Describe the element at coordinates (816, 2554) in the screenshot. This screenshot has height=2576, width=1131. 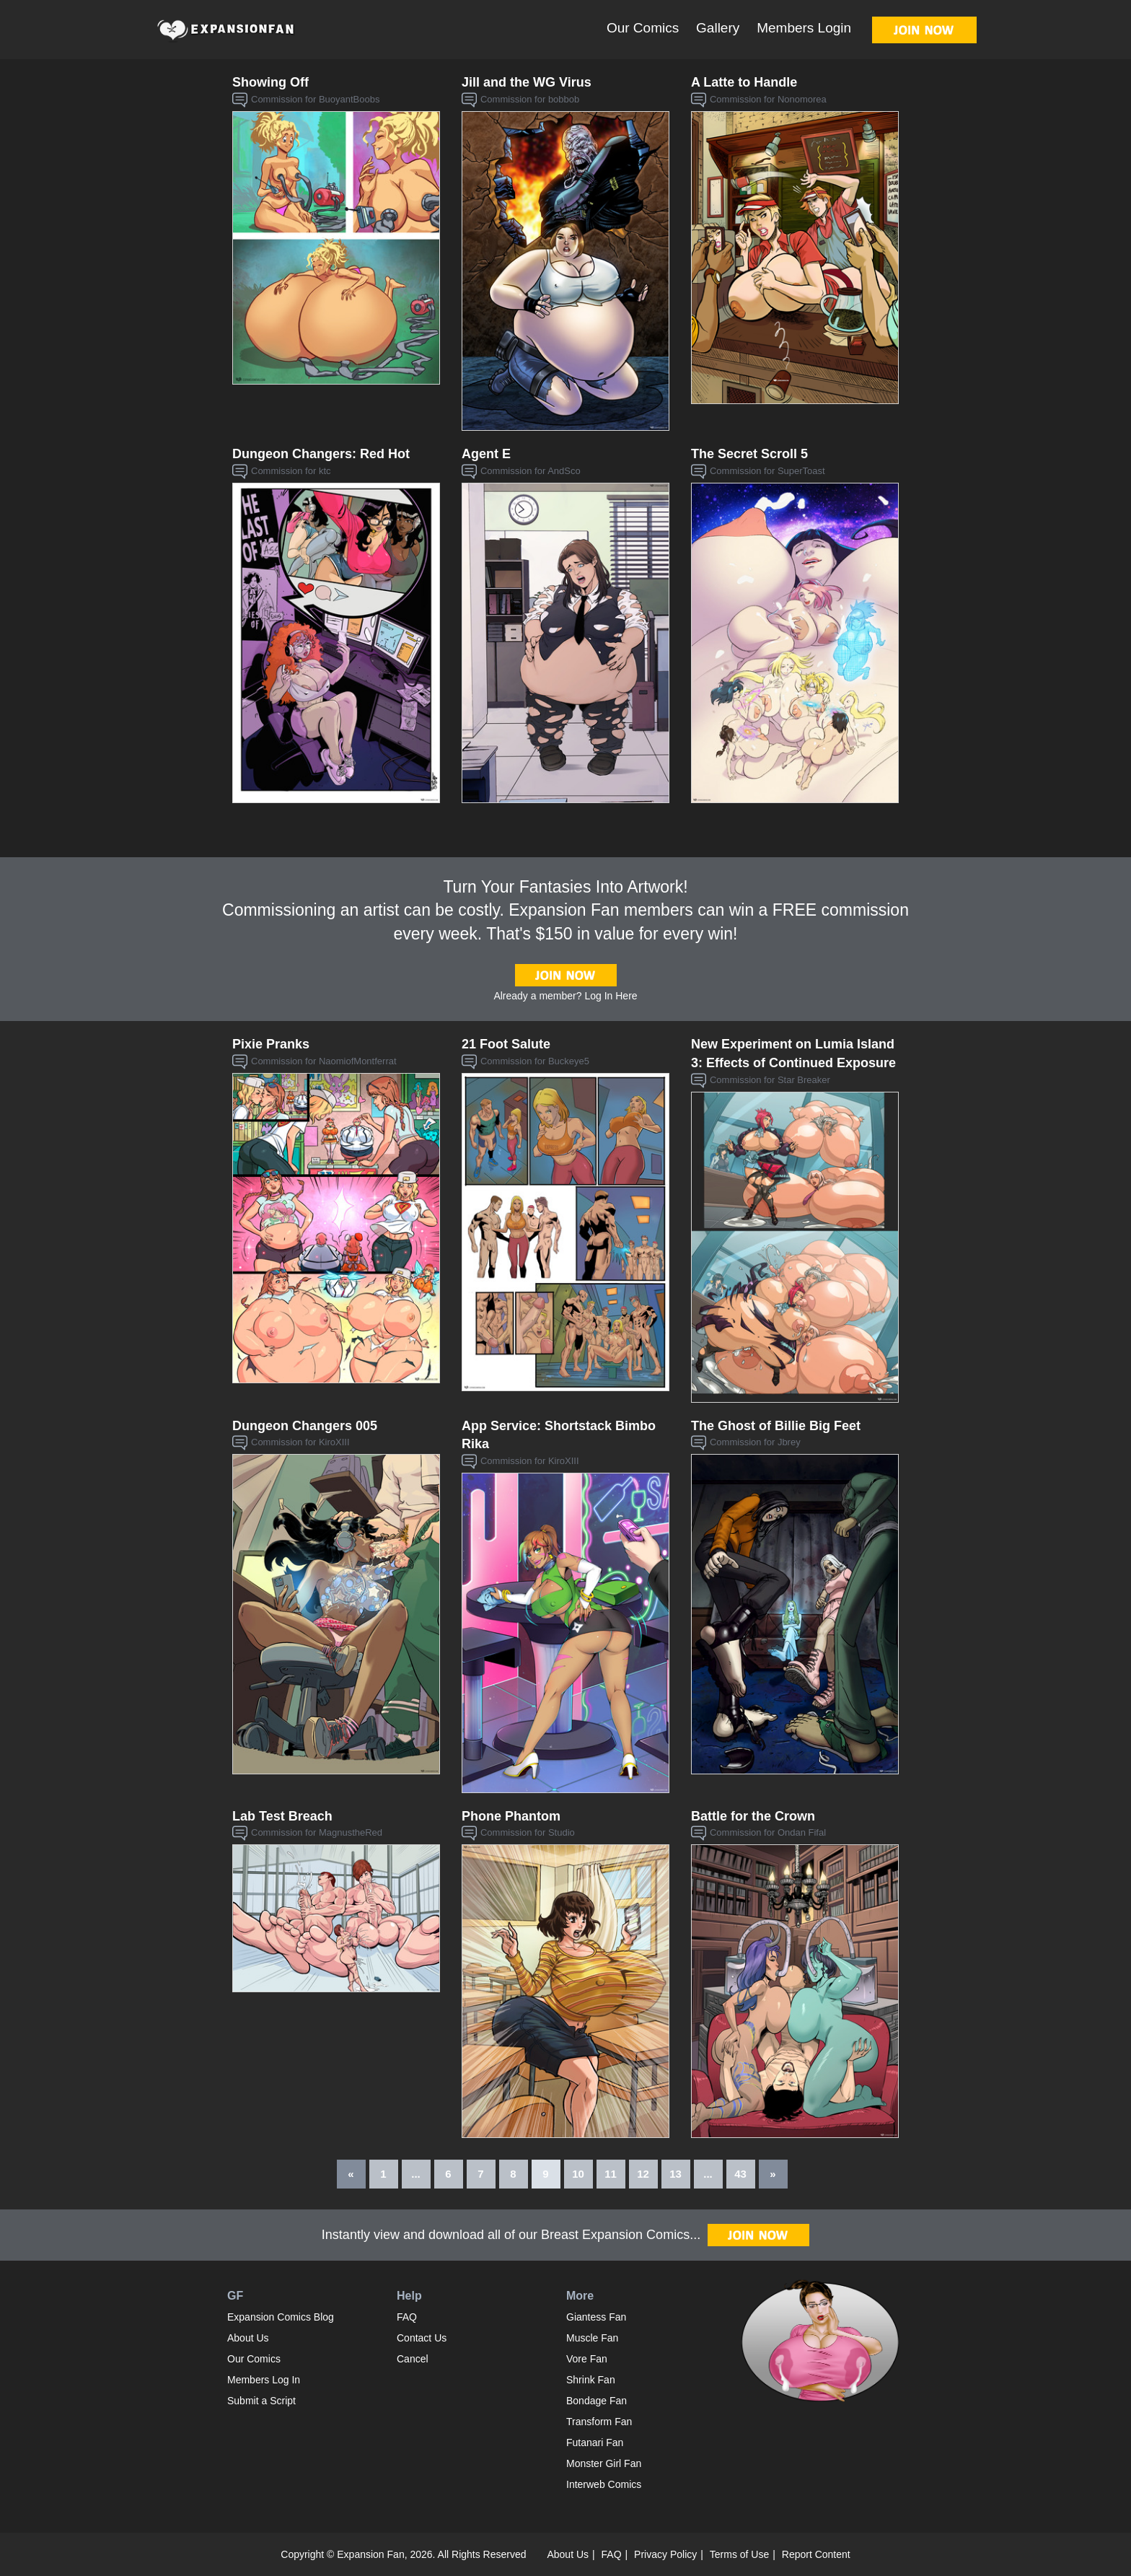
I see `Report Content` at that location.